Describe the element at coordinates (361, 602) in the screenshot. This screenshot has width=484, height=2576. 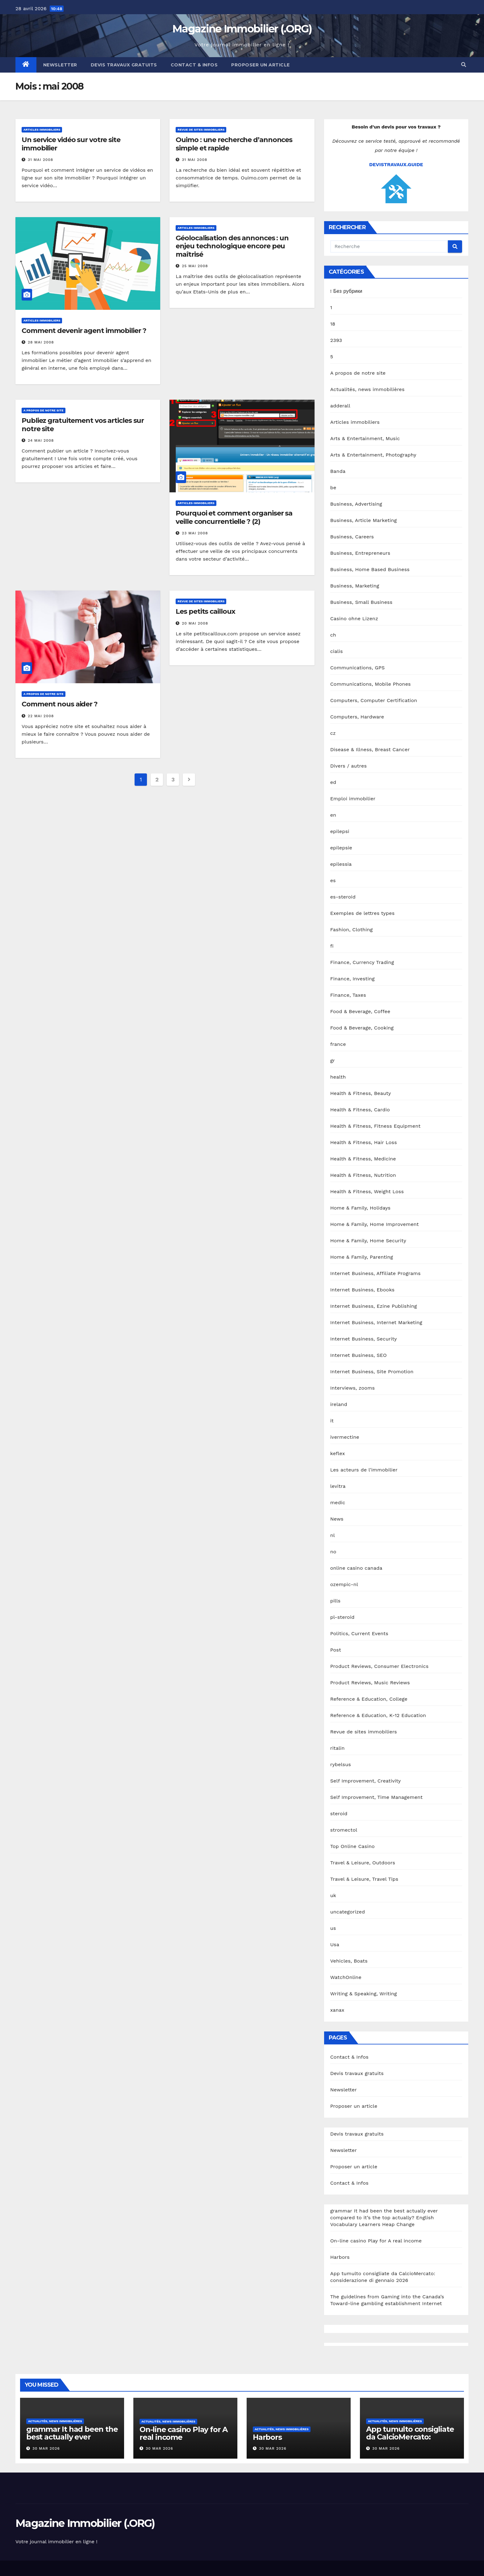
I see `Business, Small Business` at that location.